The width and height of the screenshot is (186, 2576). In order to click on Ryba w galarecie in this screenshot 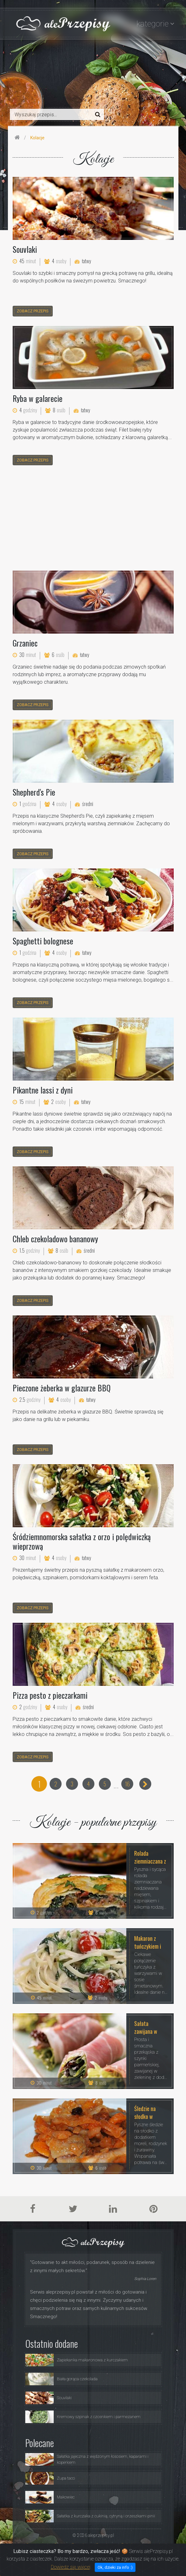, I will do `click(38, 398)`.